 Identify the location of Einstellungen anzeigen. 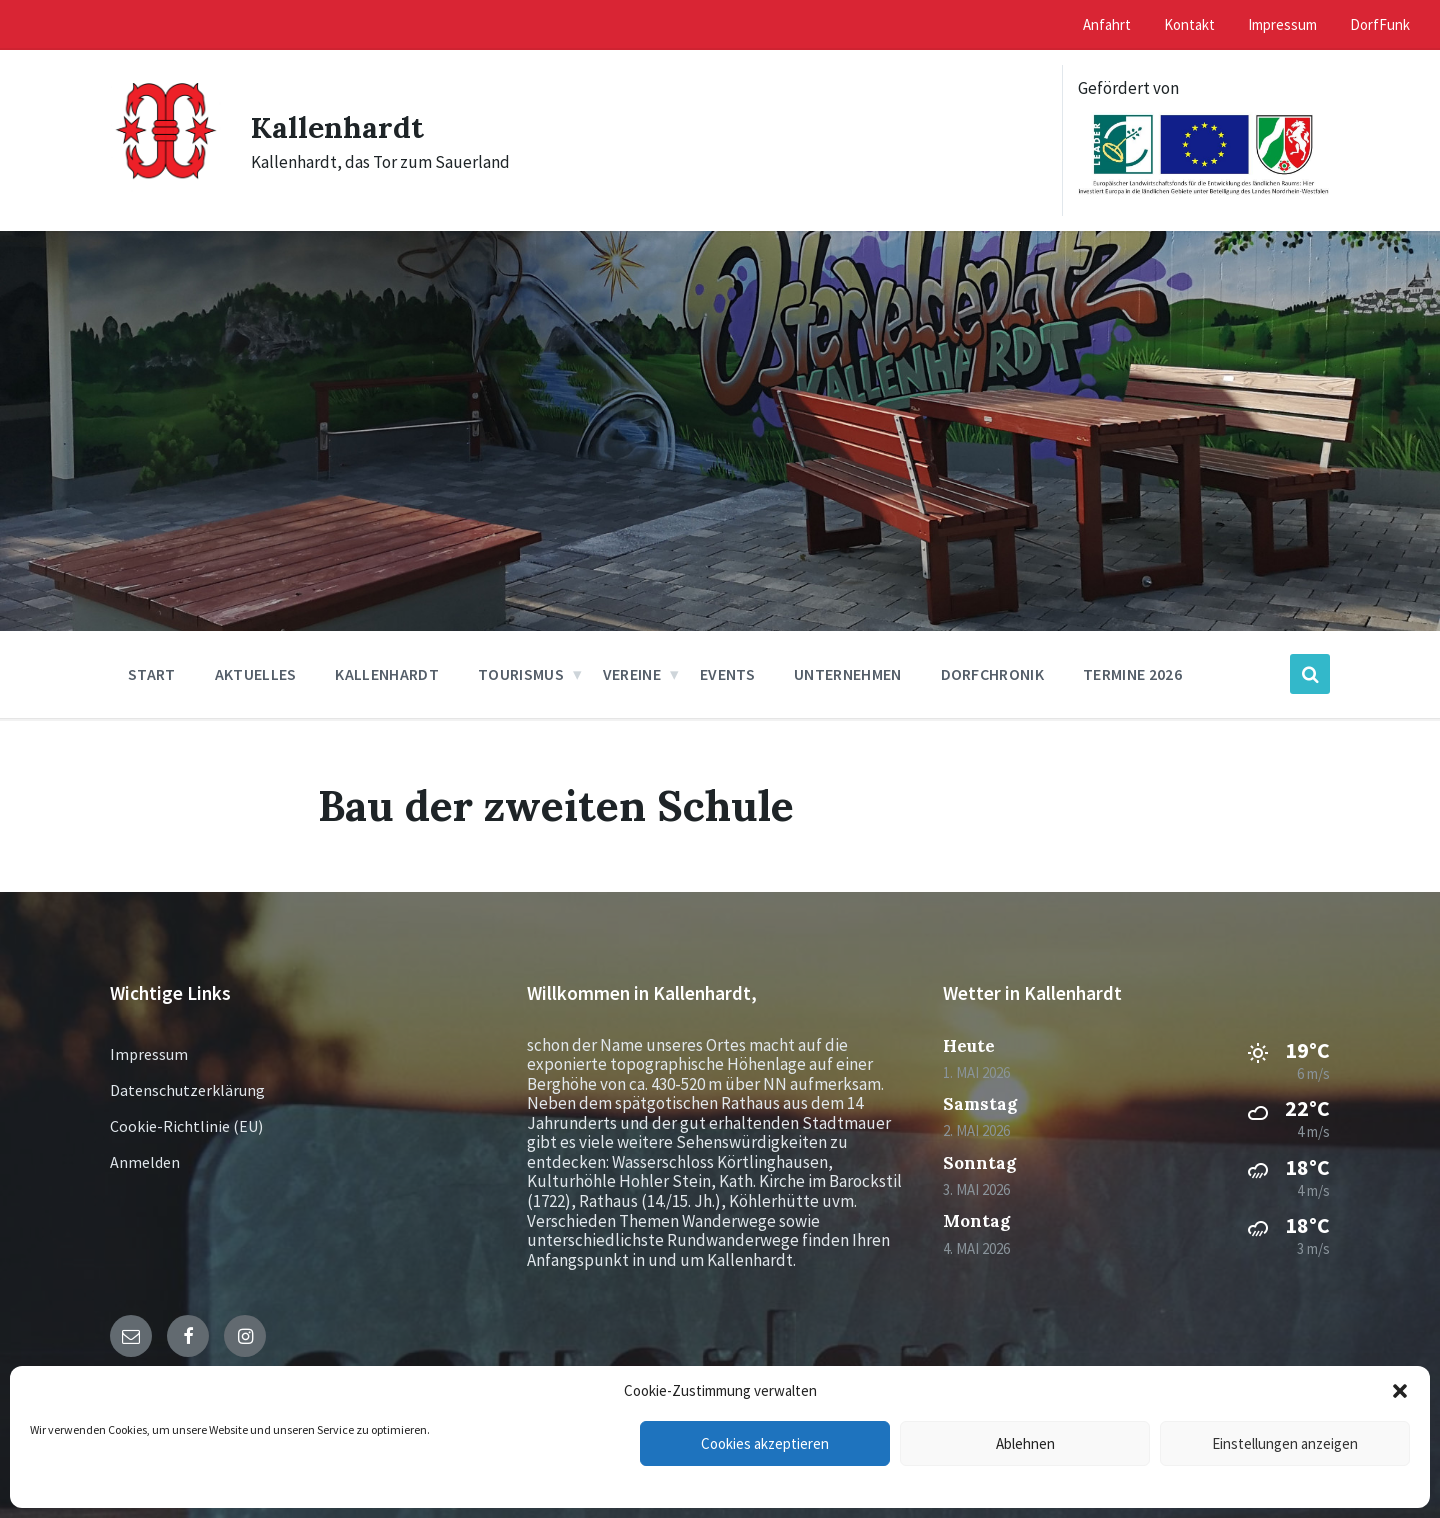
(1285, 1443).